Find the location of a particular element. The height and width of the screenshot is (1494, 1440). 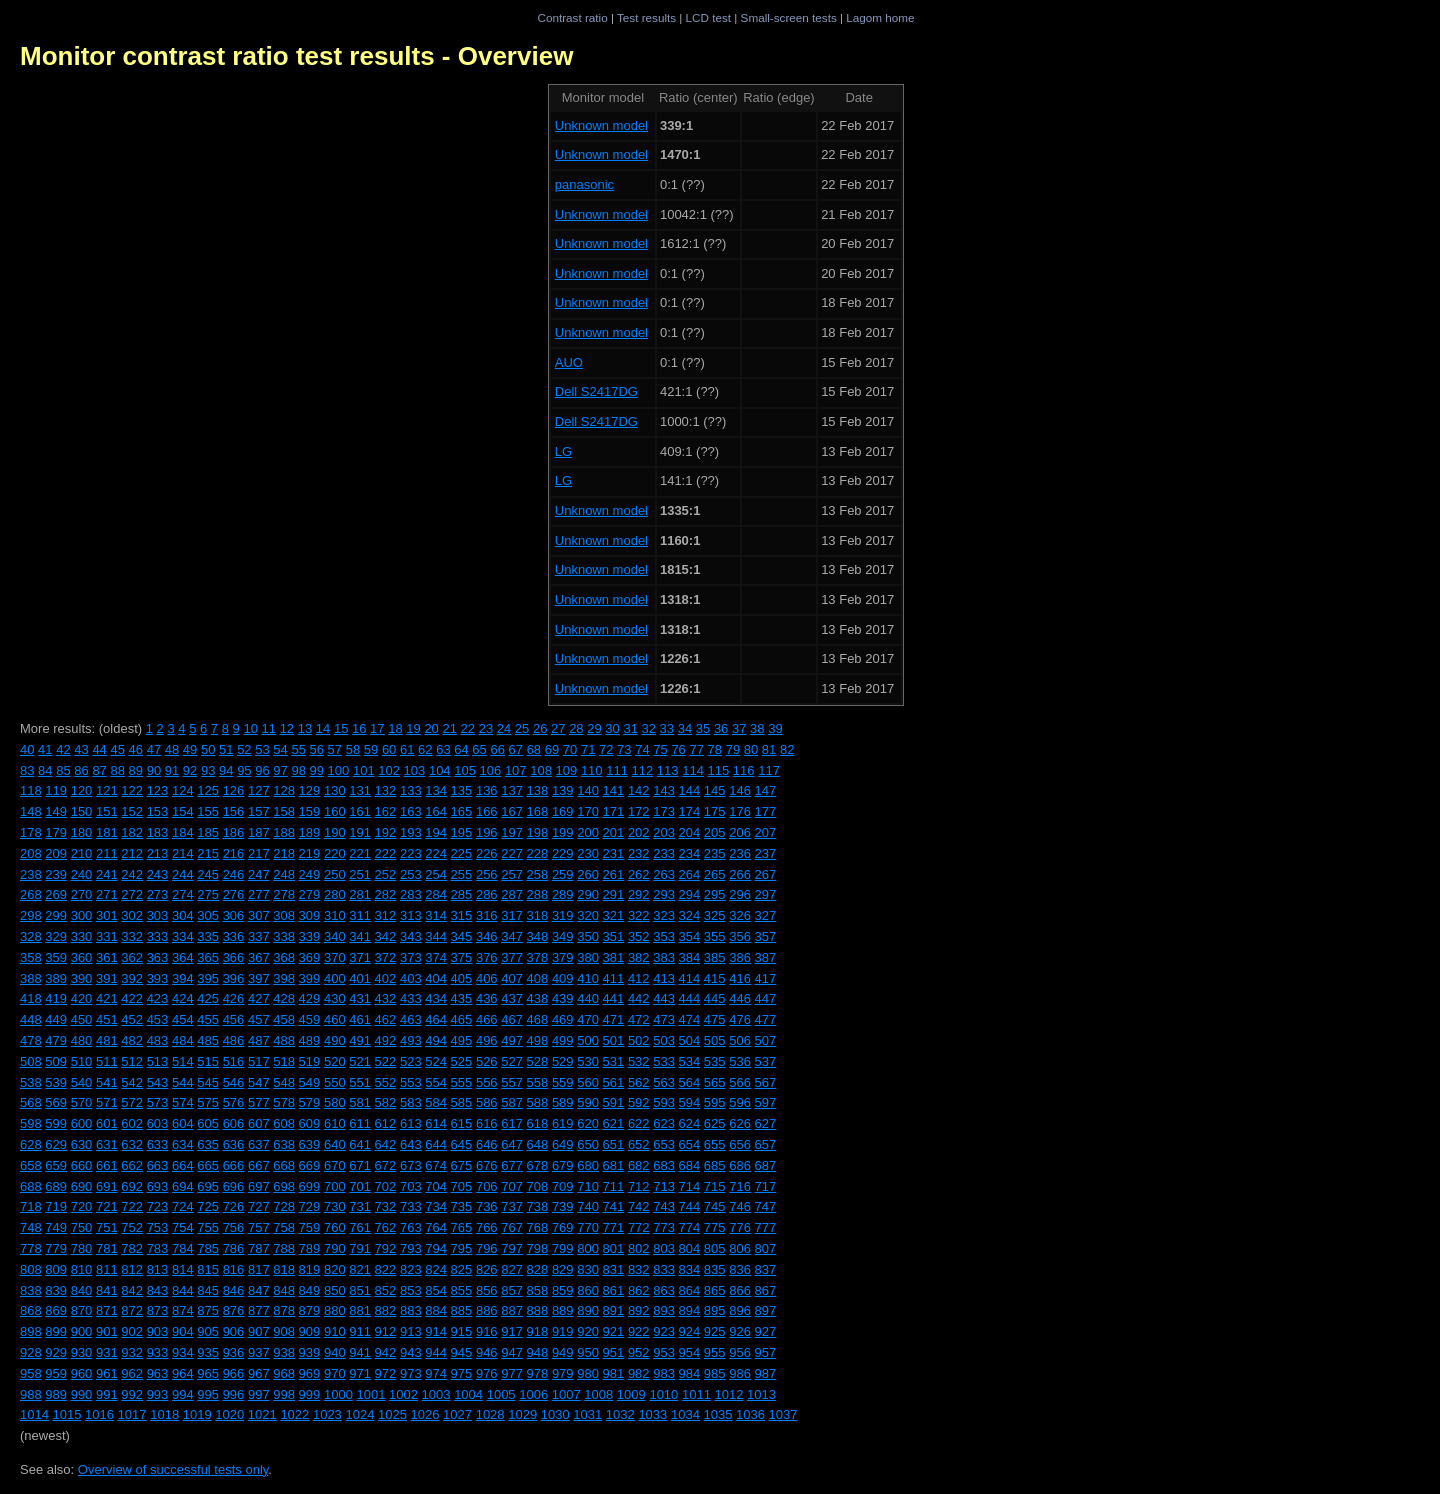

674 is located at coordinates (436, 1165).